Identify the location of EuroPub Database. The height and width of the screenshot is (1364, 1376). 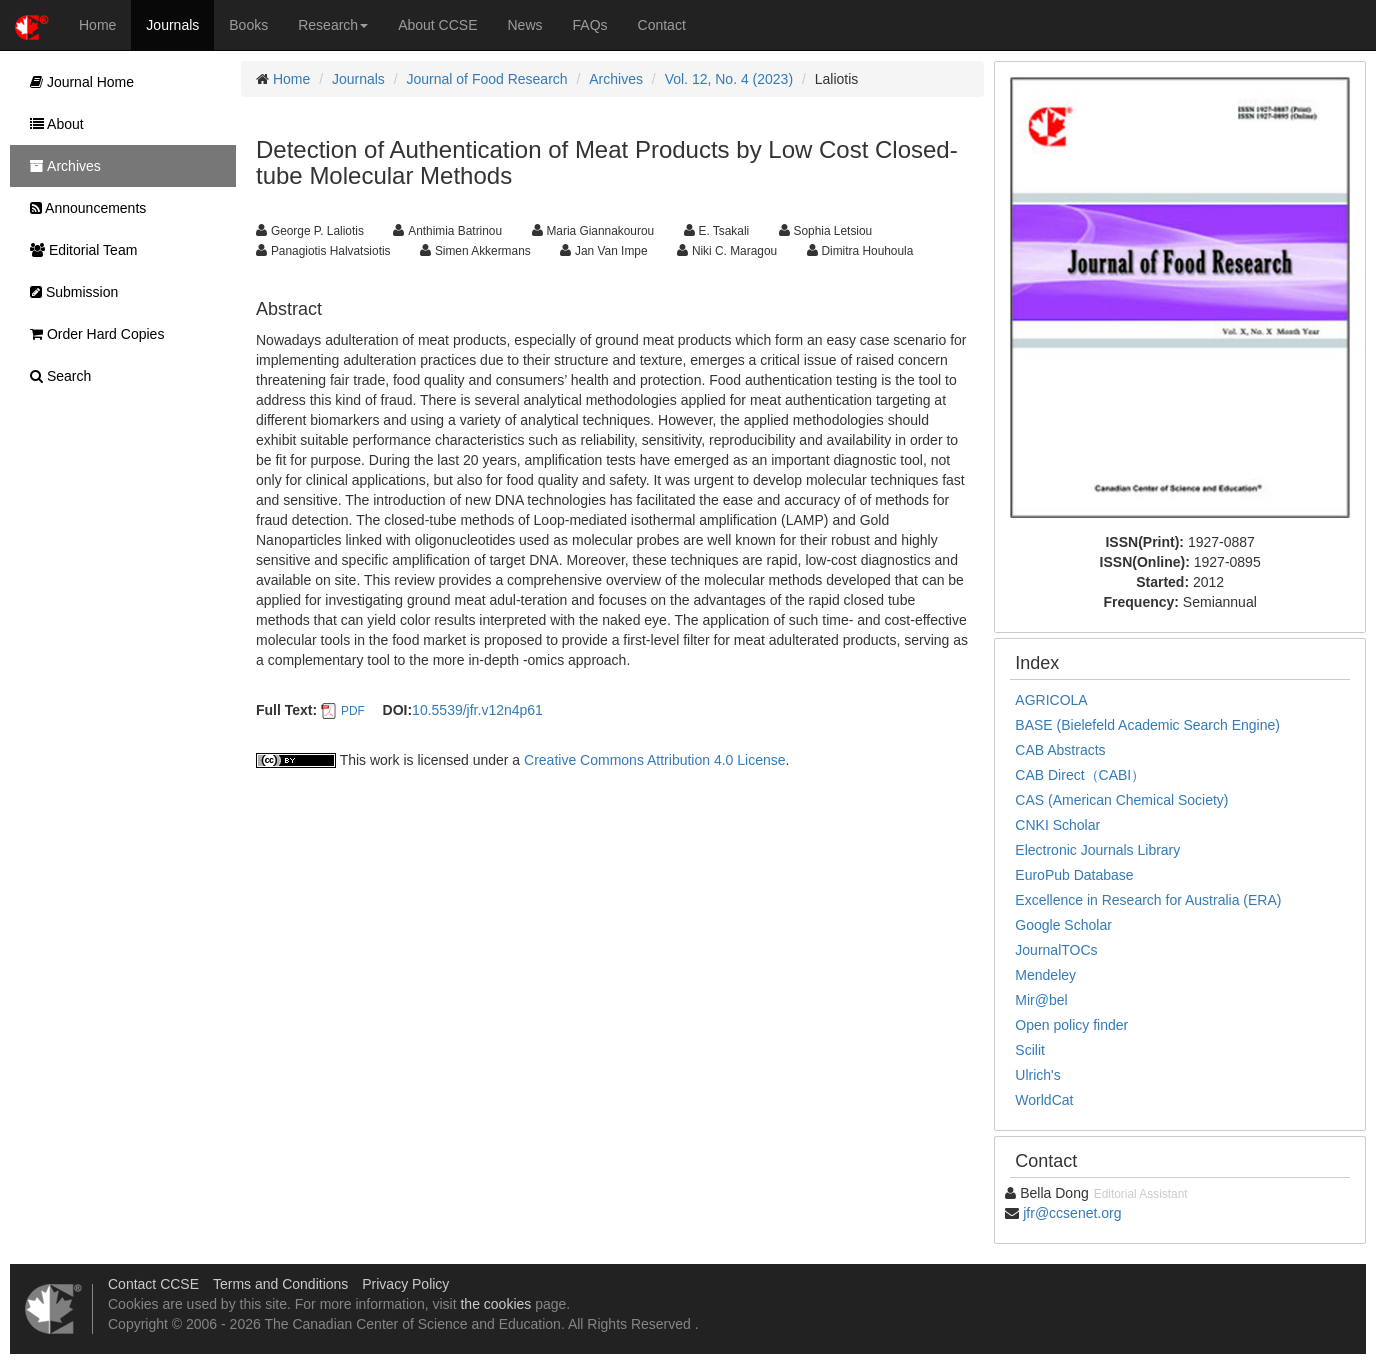
(1074, 875).